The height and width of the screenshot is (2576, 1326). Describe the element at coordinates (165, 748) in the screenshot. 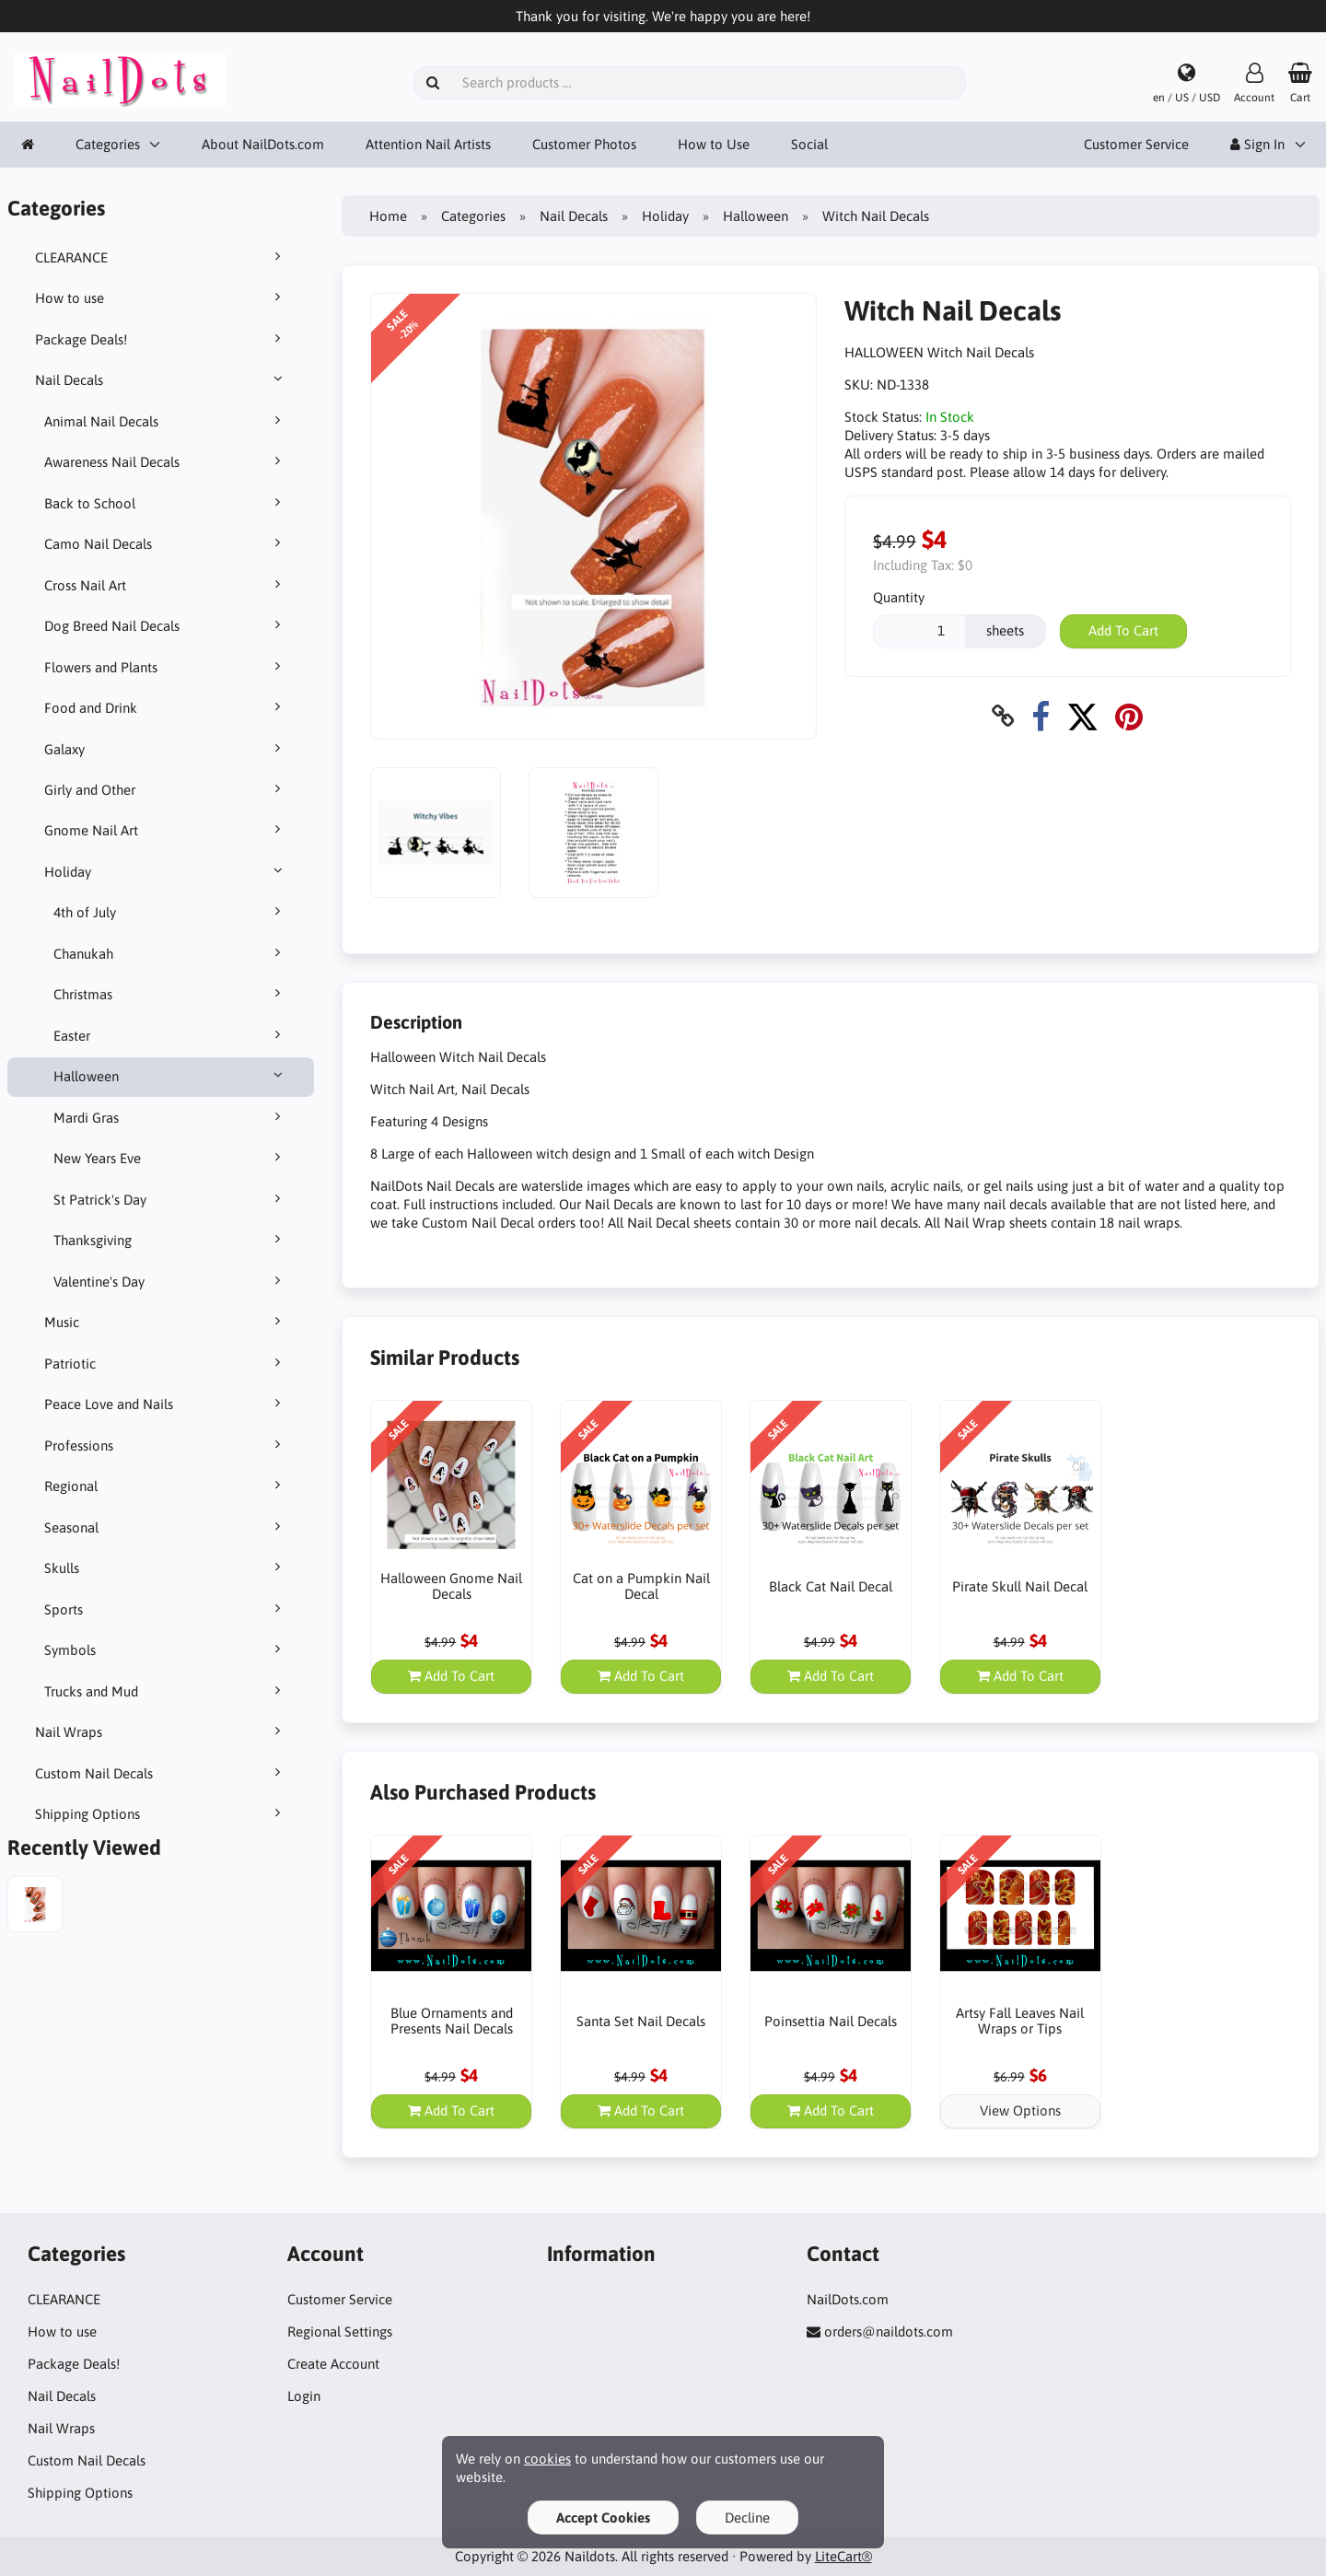

I see `Galaxy` at that location.